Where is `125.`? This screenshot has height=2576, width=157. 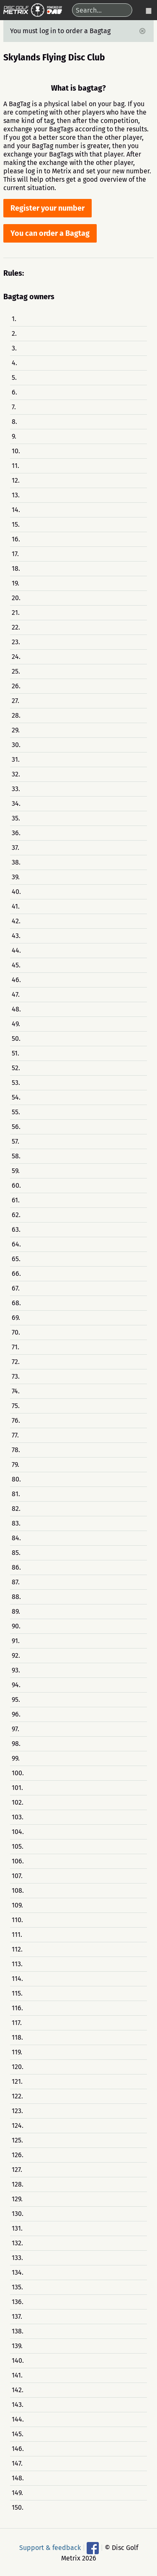 125. is located at coordinates (17, 2140).